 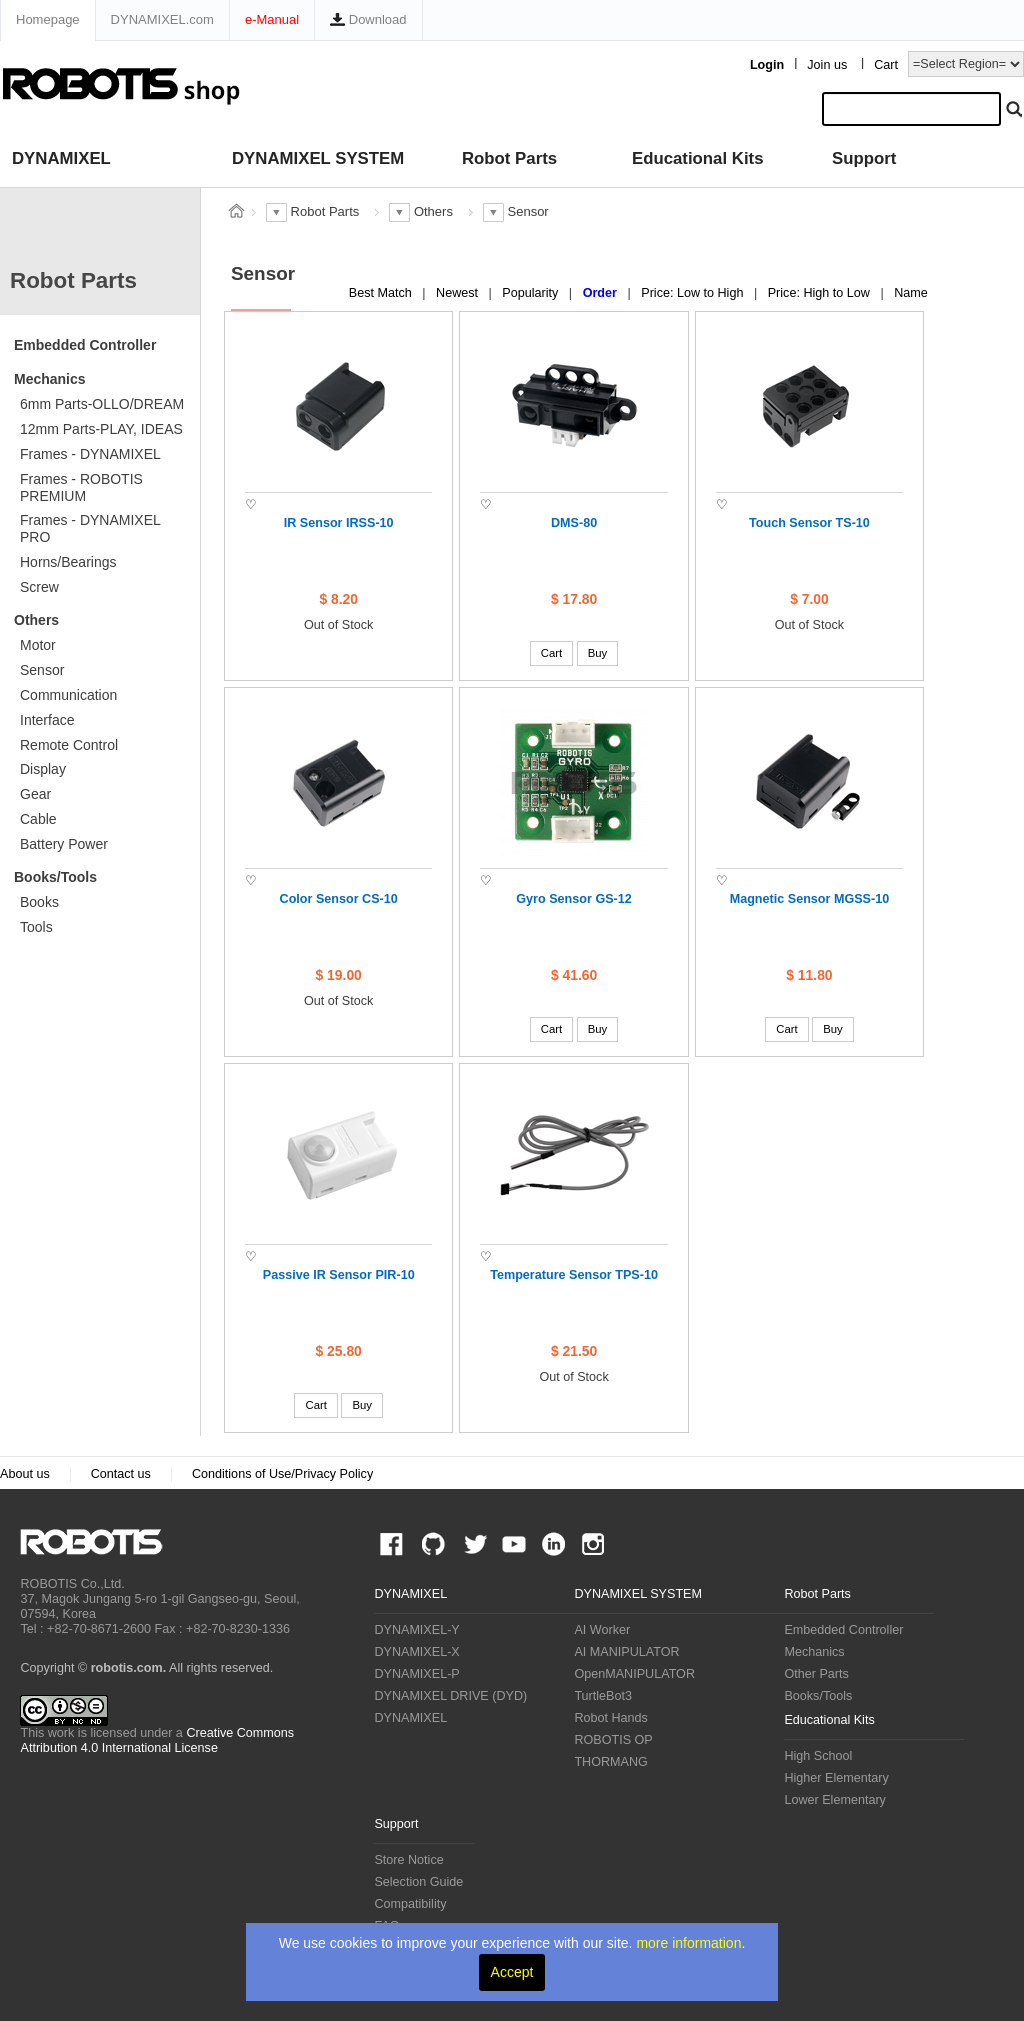 I want to click on 스토어 홈, so click(x=236, y=211).